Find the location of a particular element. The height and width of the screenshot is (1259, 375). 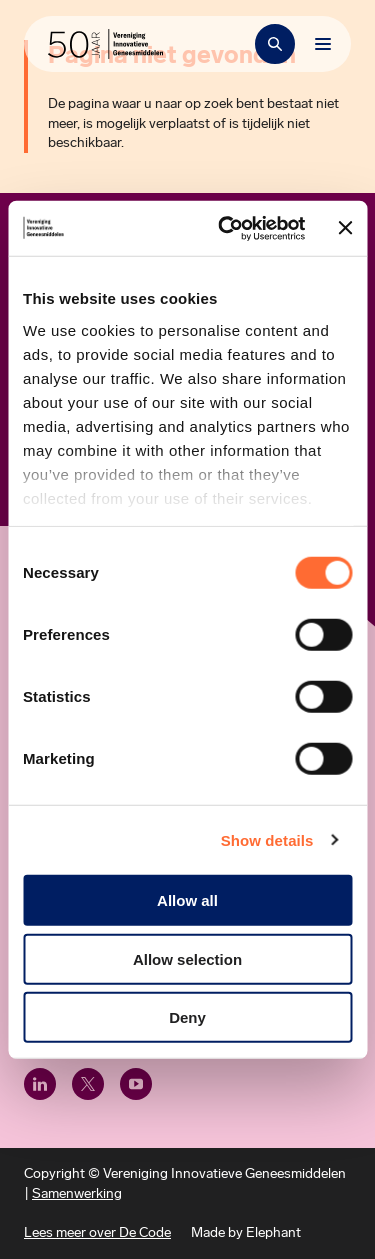

[Youtube] is located at coordinates (136, 1084).